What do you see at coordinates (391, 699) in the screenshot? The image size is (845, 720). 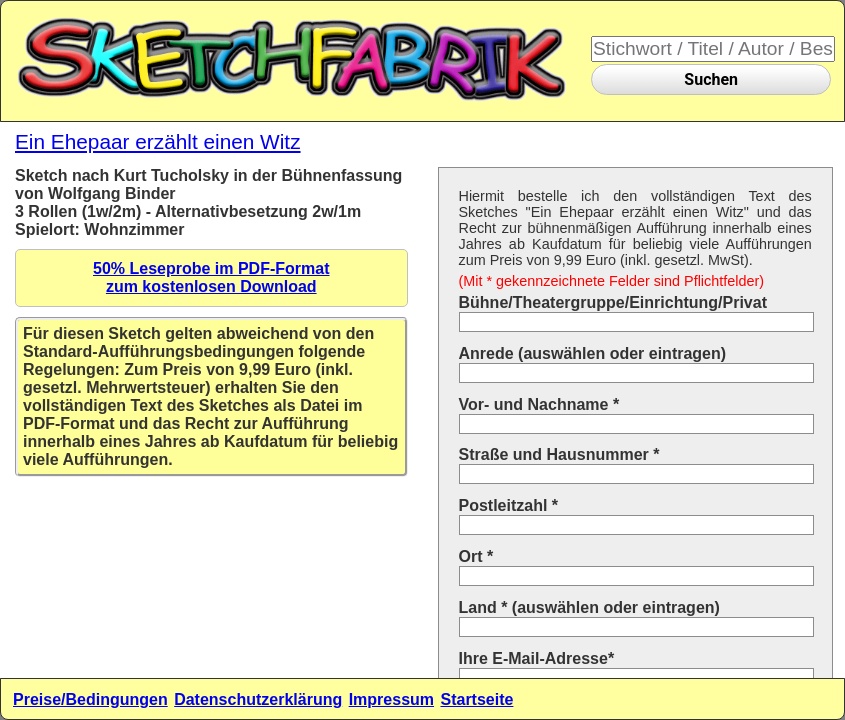 I see `Impressum` at bounding box center [391, 699].